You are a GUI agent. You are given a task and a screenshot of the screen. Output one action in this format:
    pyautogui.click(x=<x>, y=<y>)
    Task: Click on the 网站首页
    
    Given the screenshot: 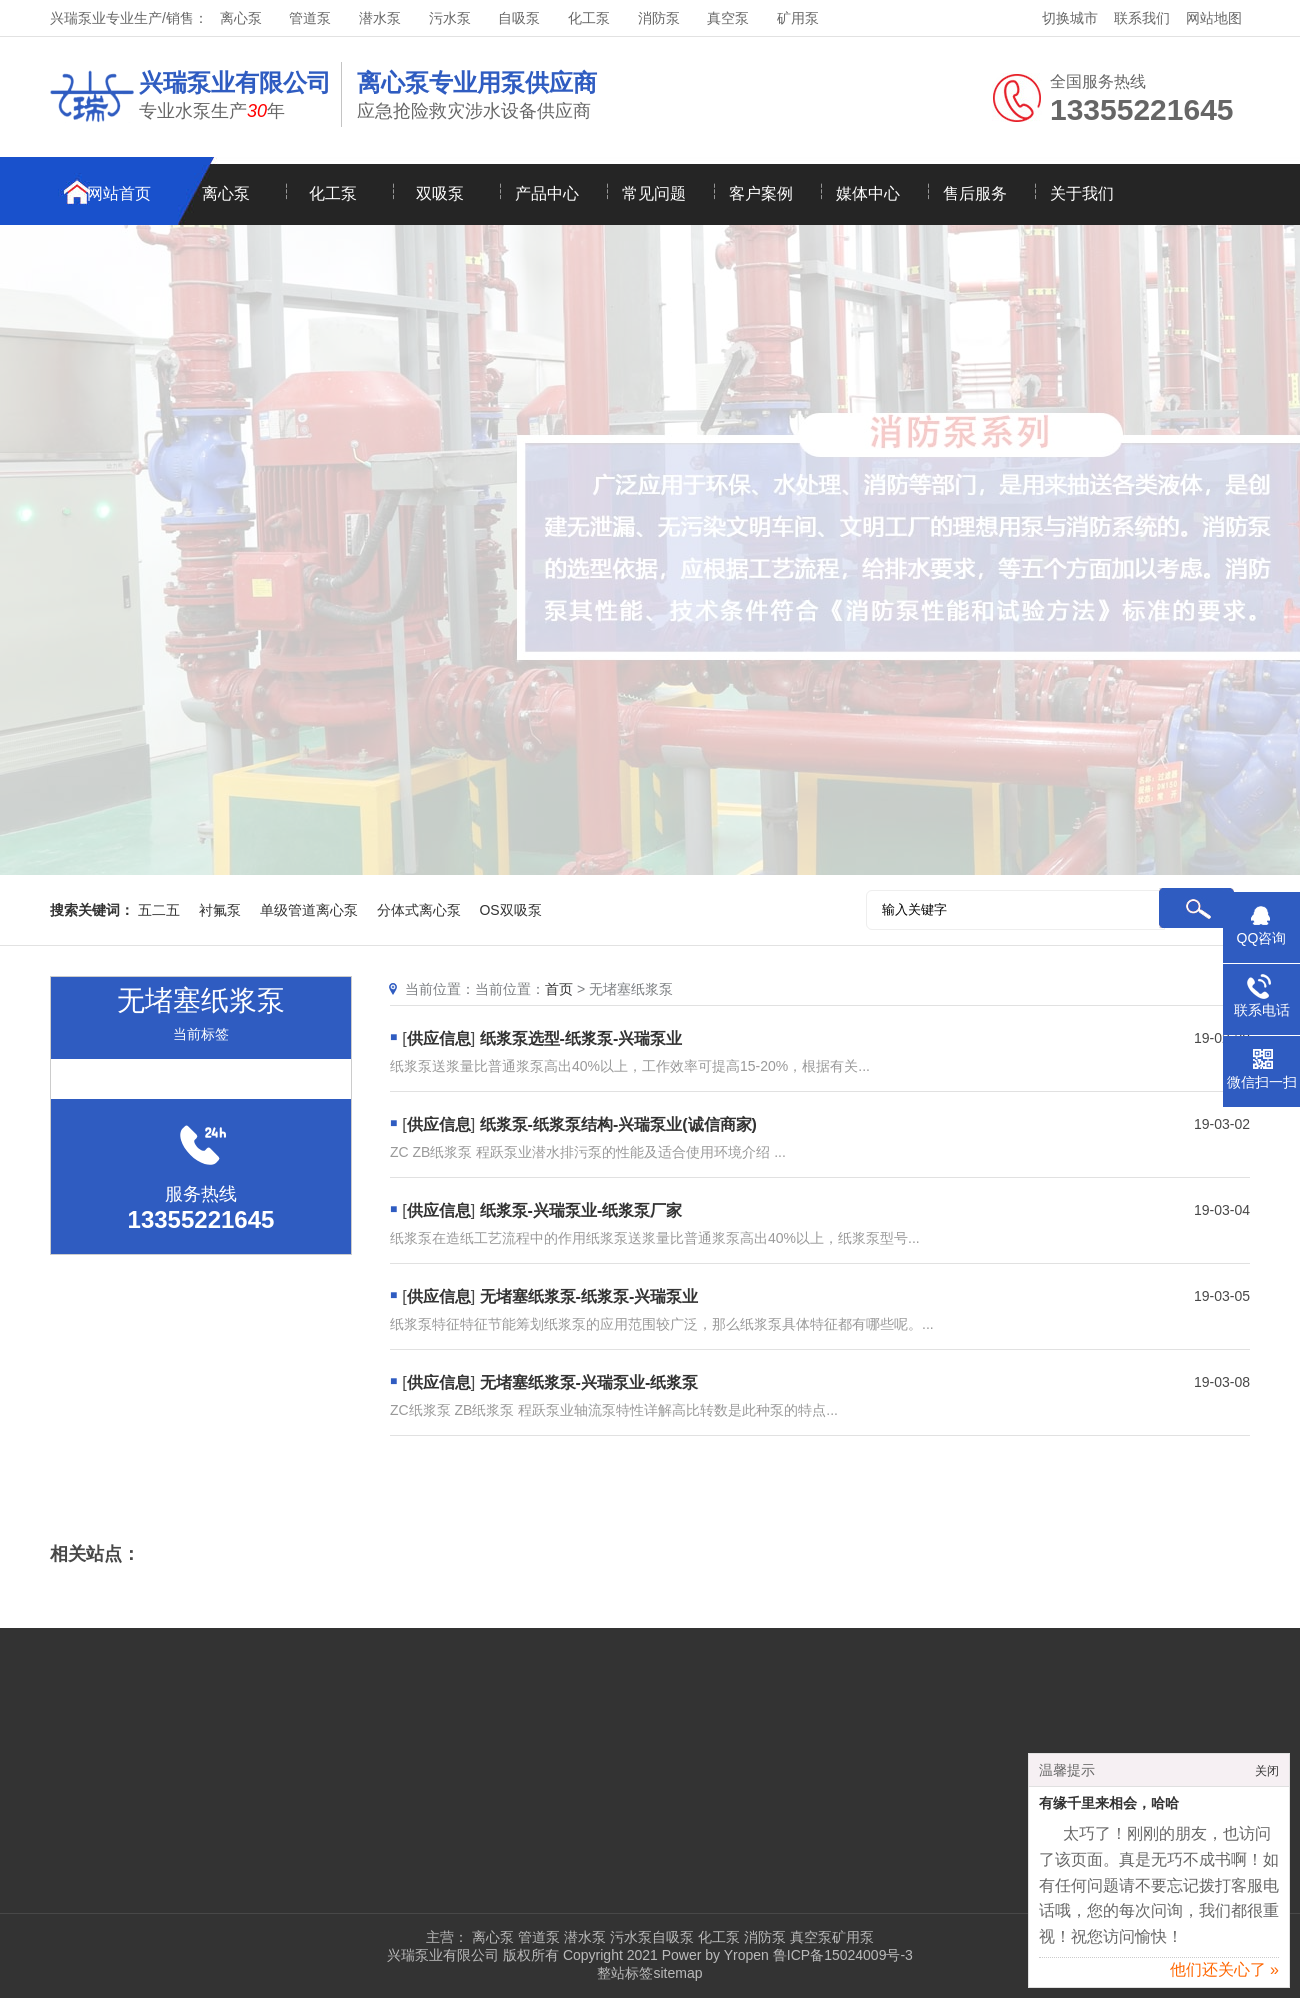 What is the action you would take?
    pyautogui.click(x=119, y=193)
    